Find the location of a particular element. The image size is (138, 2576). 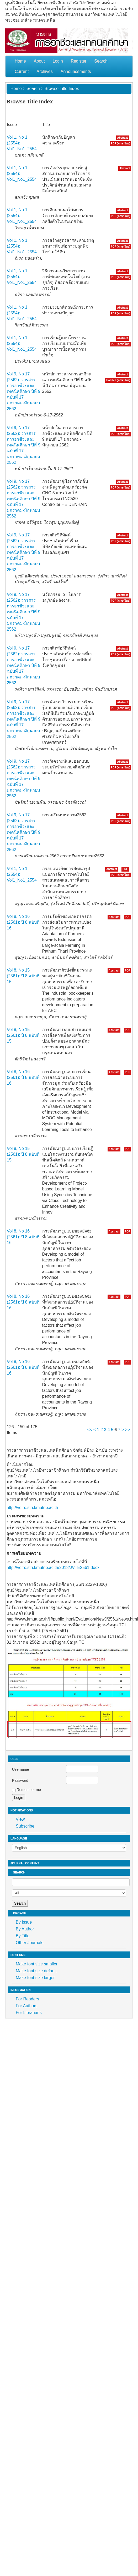

Login is located at coordinates (58, 61).